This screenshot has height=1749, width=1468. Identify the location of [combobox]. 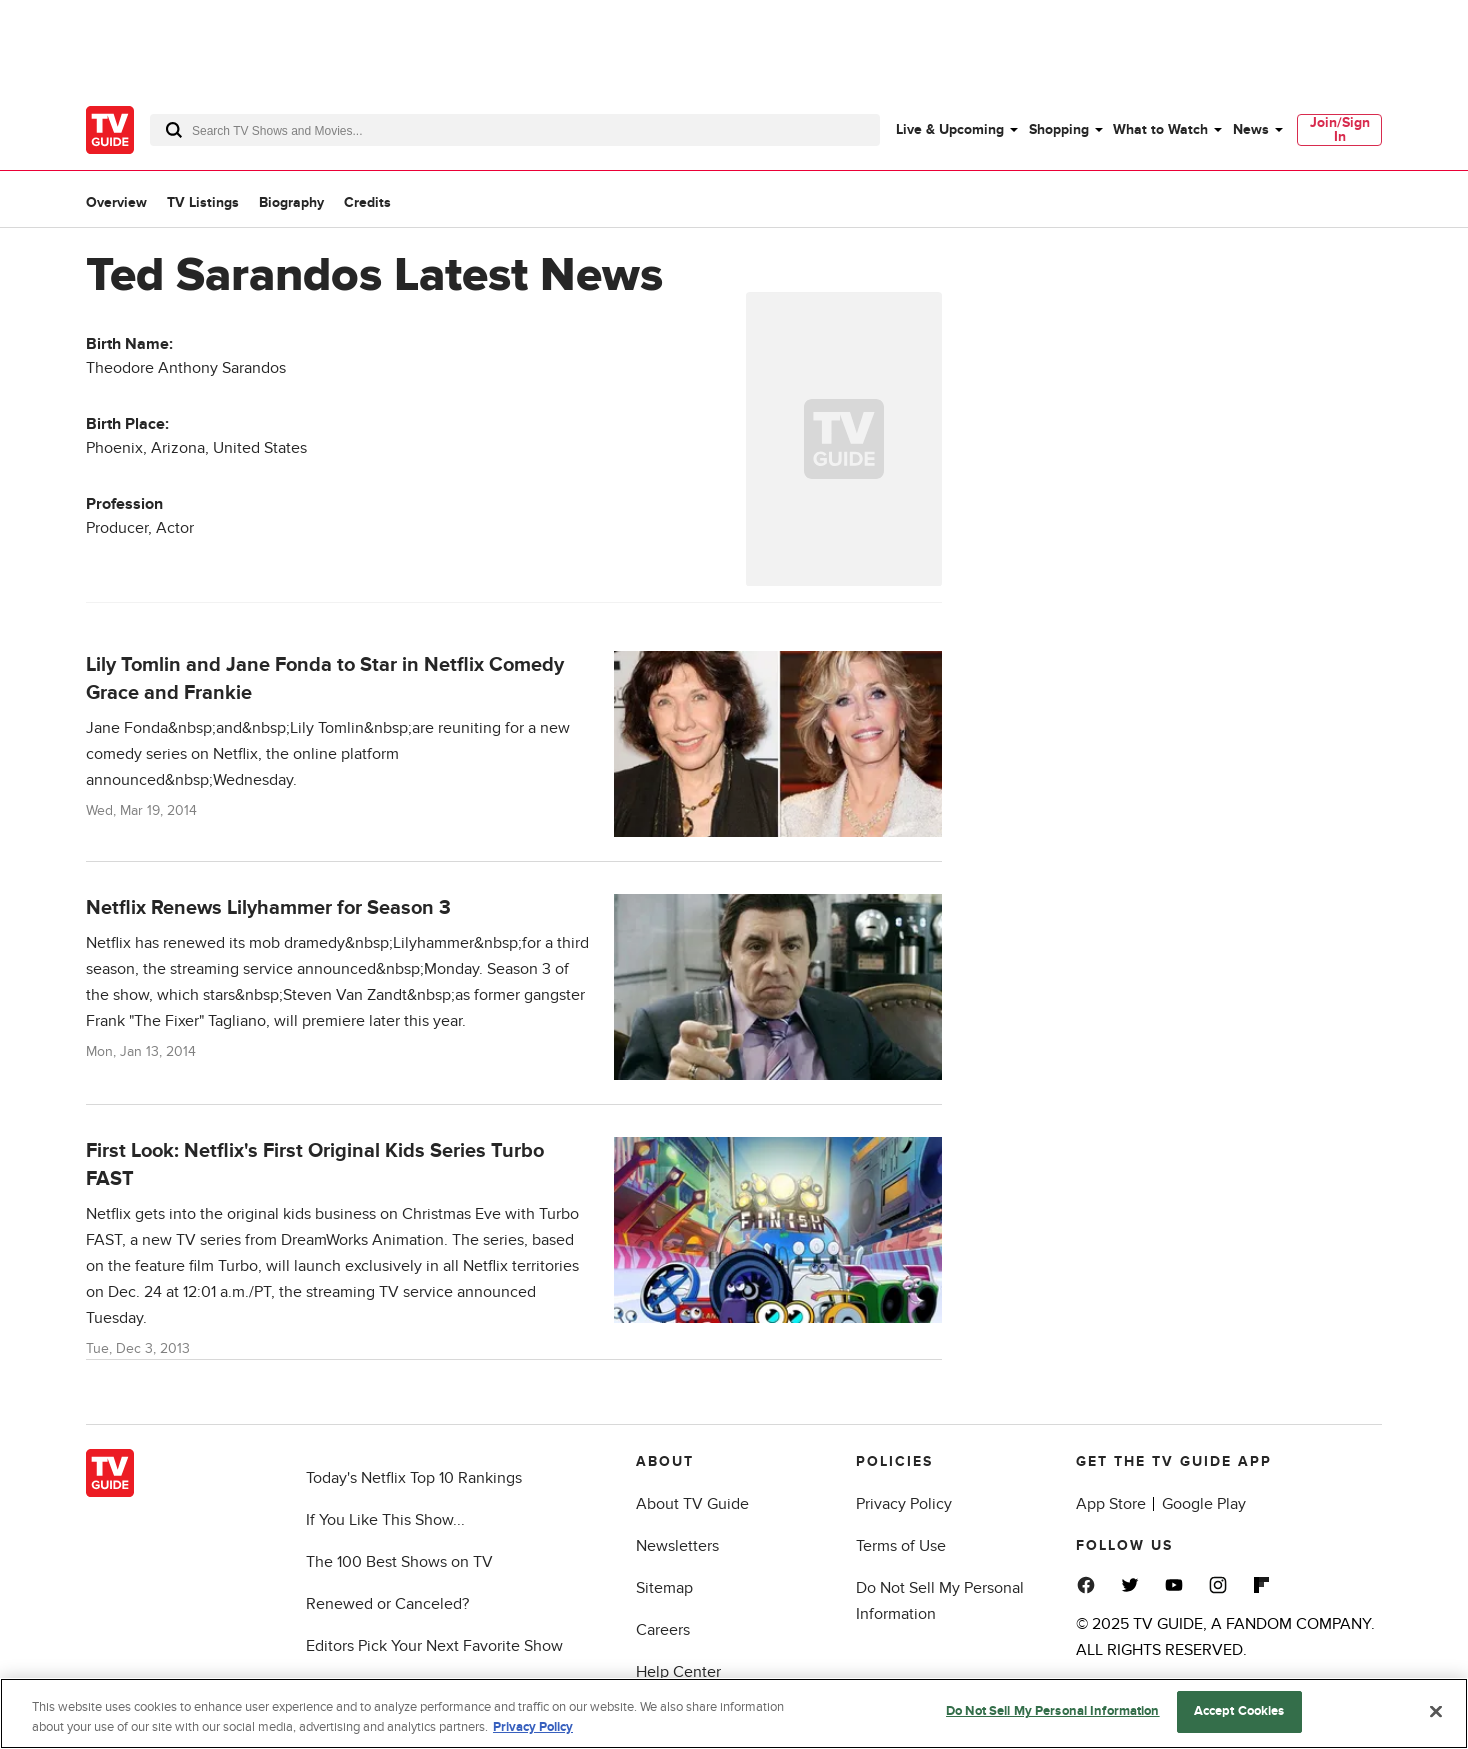
(515, 130).